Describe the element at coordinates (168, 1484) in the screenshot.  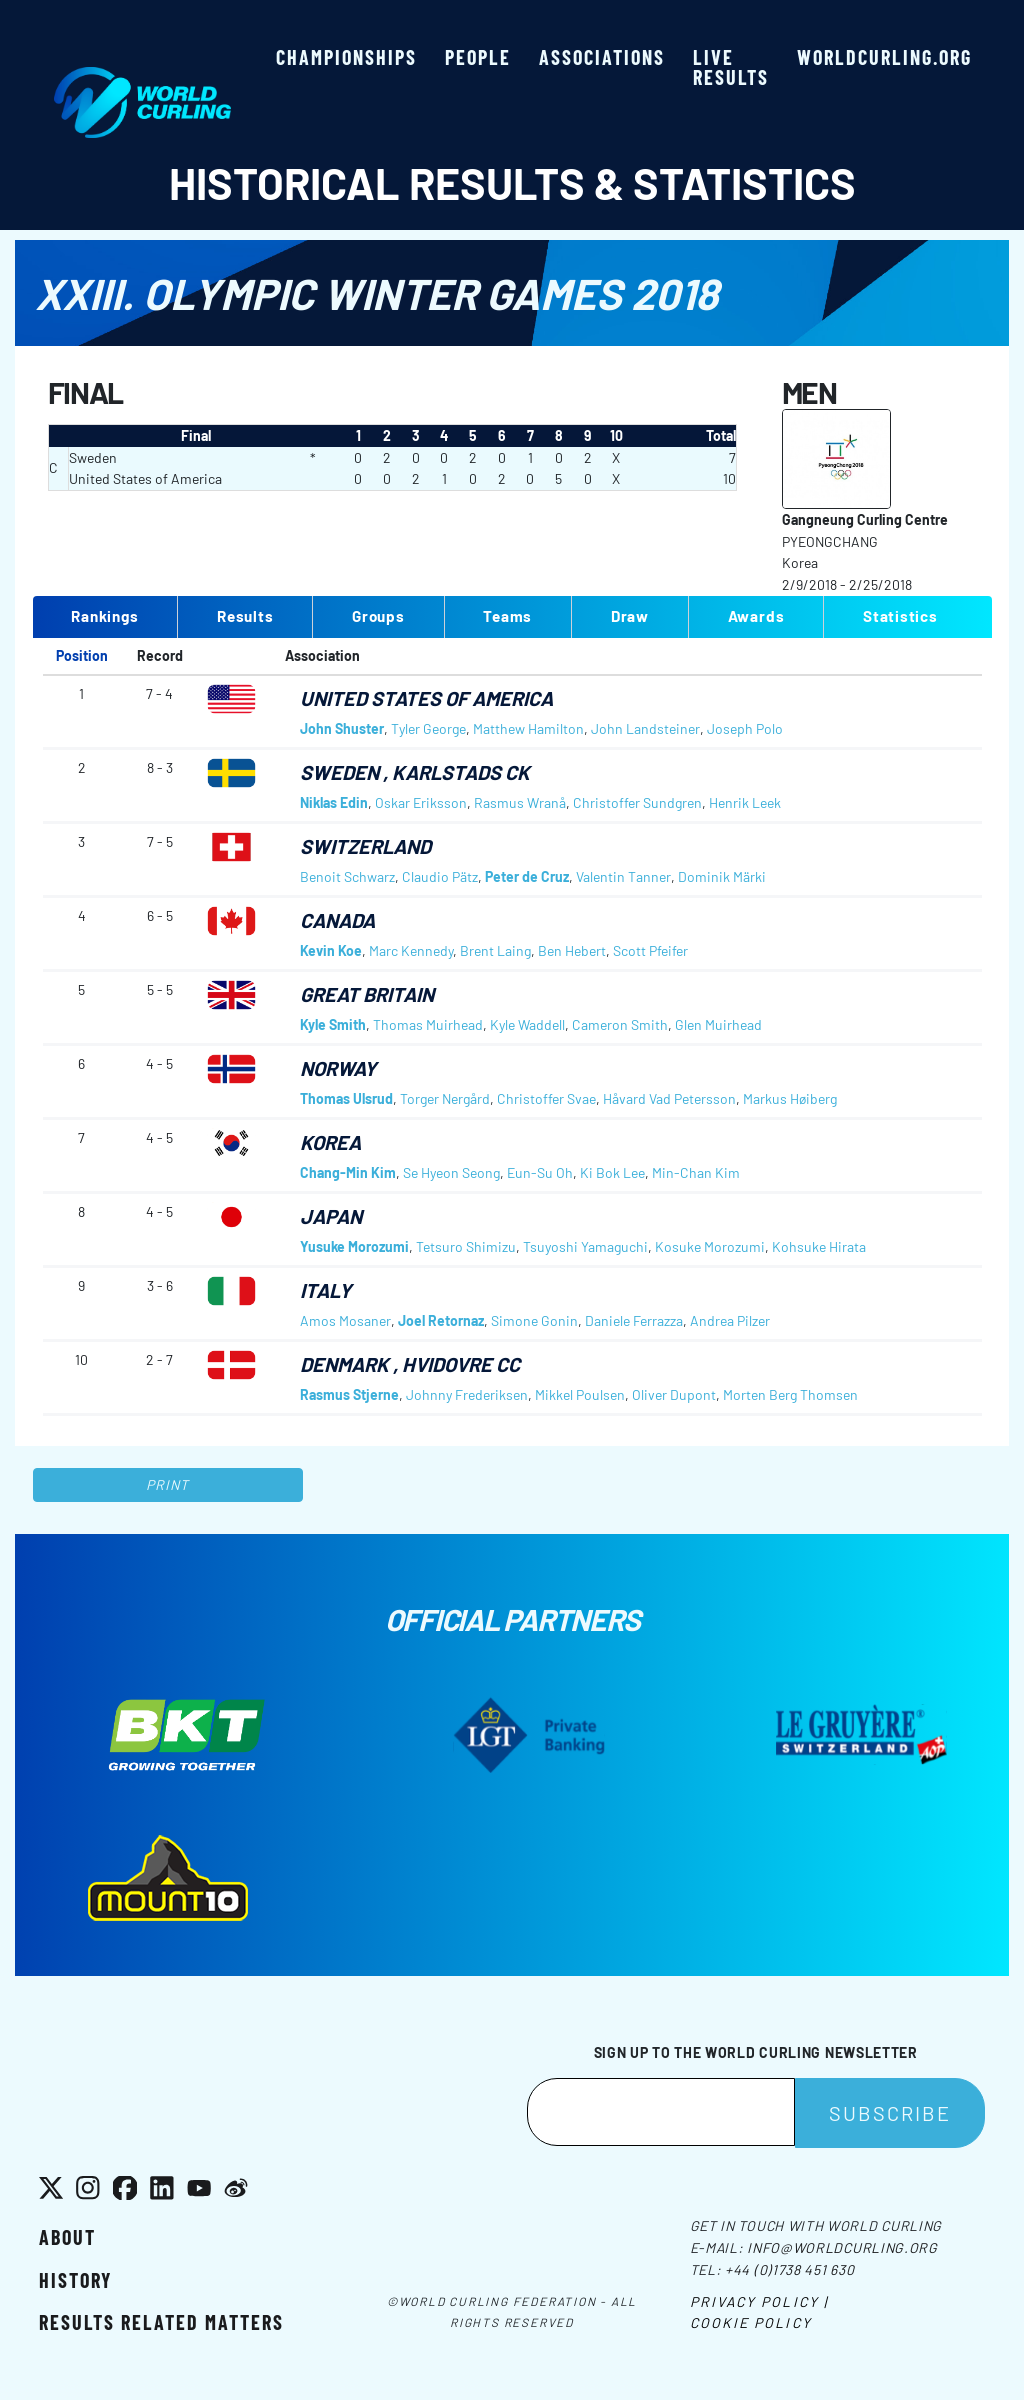
I see `Print` at that location.